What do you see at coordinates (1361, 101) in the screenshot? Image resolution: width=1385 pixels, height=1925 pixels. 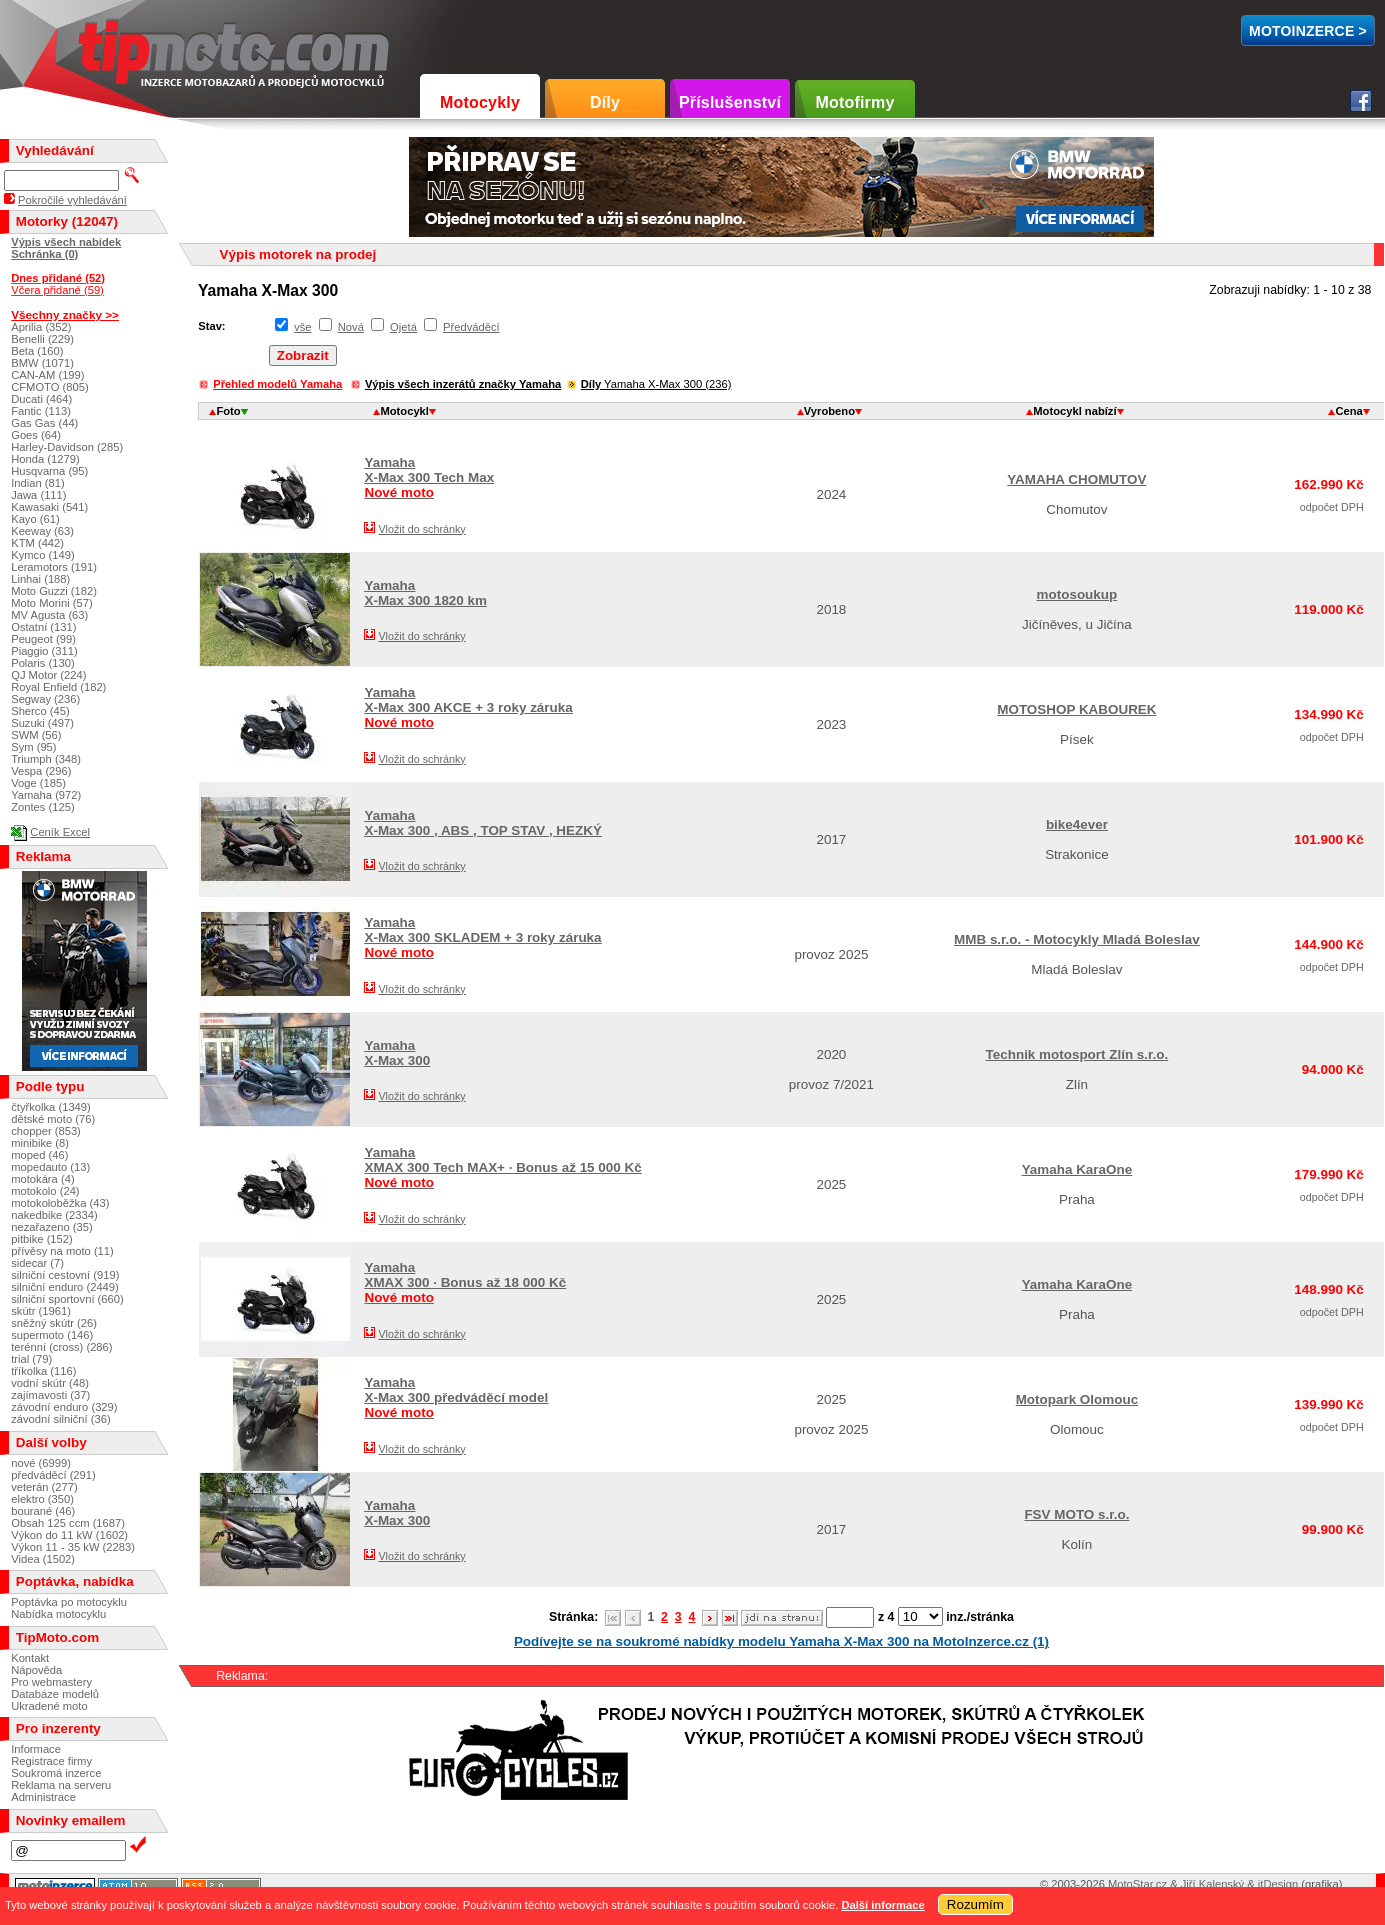 I see `Facebook` at bounding box center [1361, 101].